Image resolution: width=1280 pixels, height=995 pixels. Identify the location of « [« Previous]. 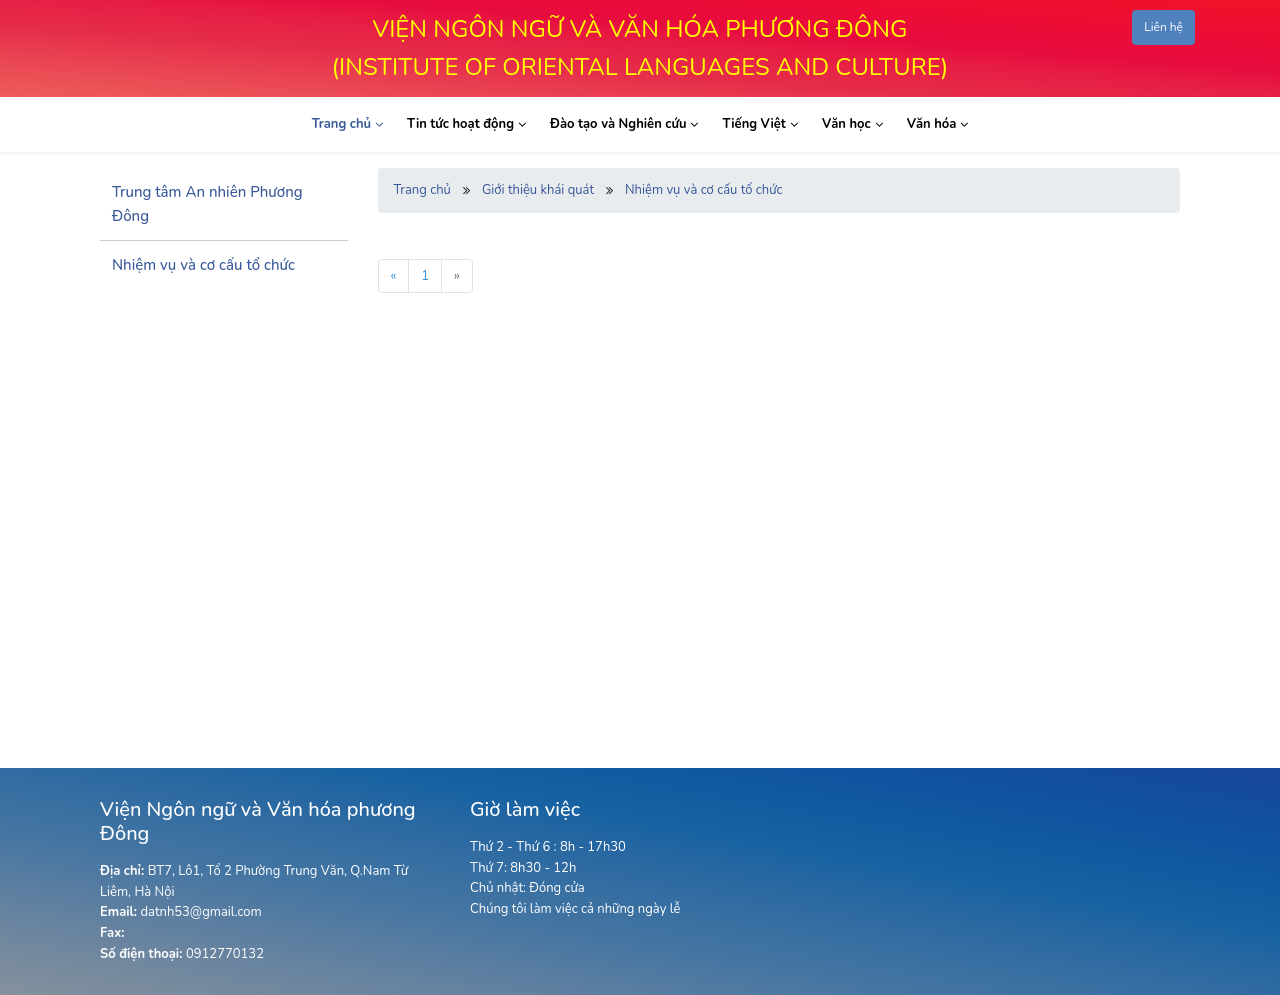
(394, 276).